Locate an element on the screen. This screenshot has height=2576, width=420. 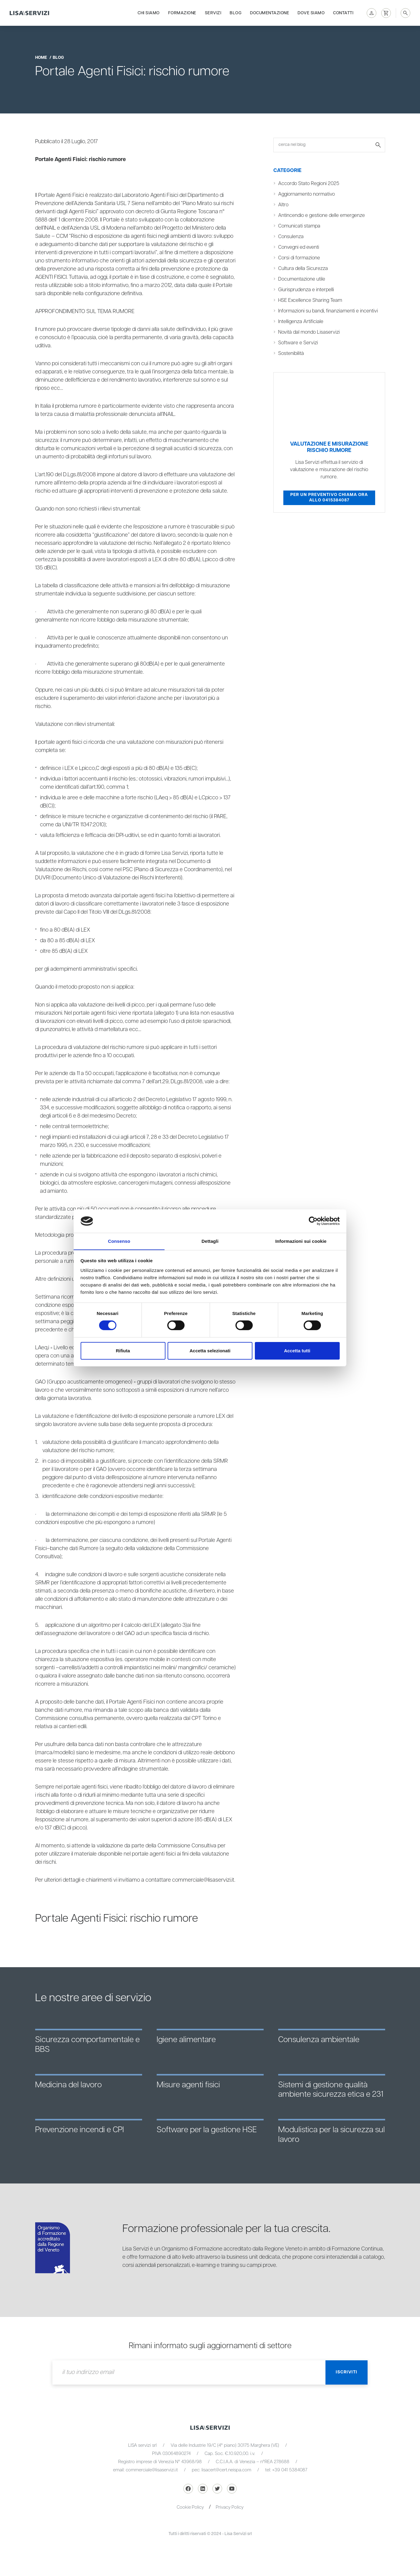
Cookie Policy is located at coordinates (190, 2507).